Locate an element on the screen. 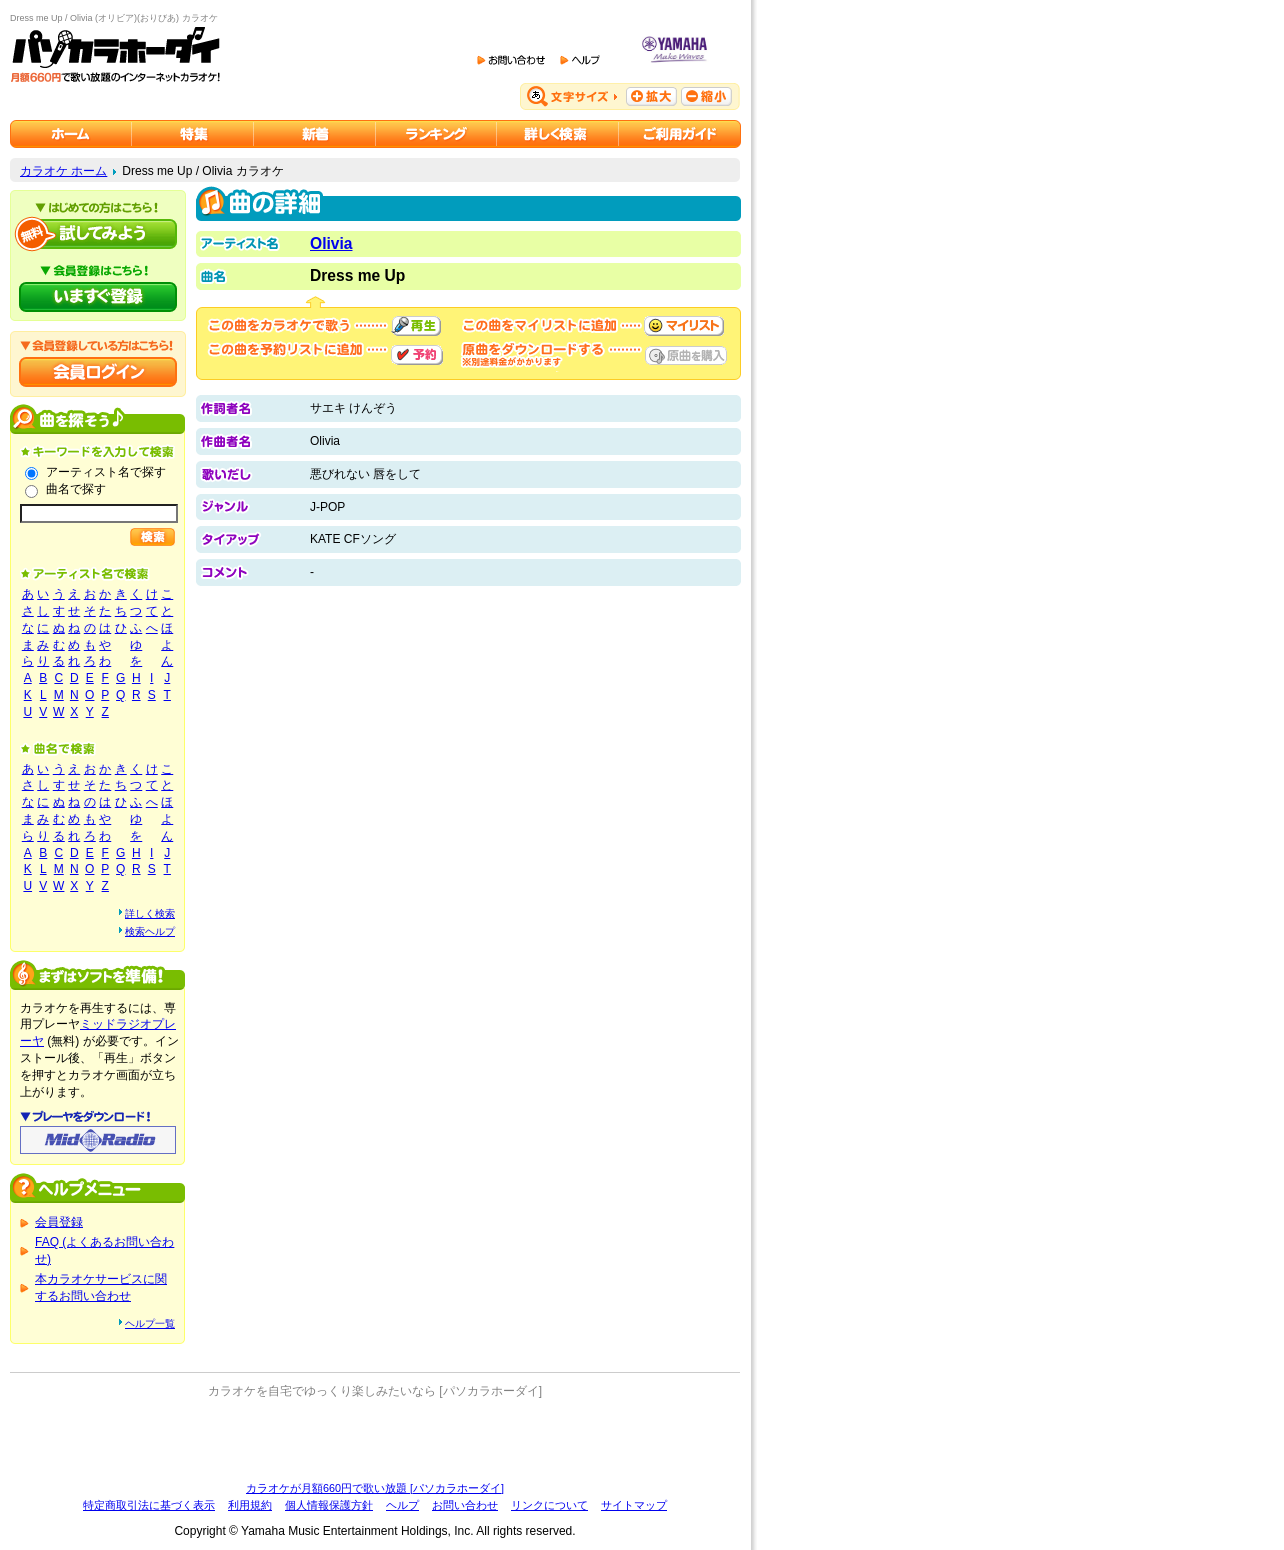  検索ヘルプ is located at coordinates (150, 931).